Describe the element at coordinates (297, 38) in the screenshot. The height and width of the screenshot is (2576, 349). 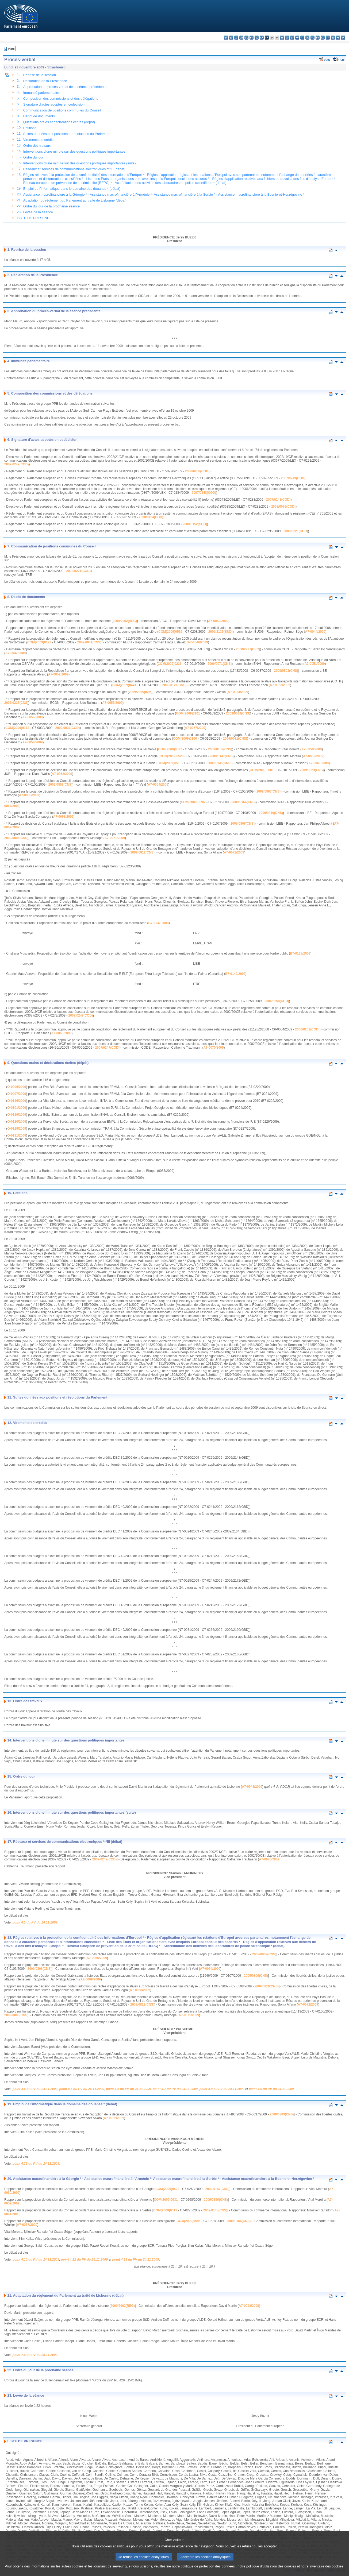
I see `hu - magyar` at that location.